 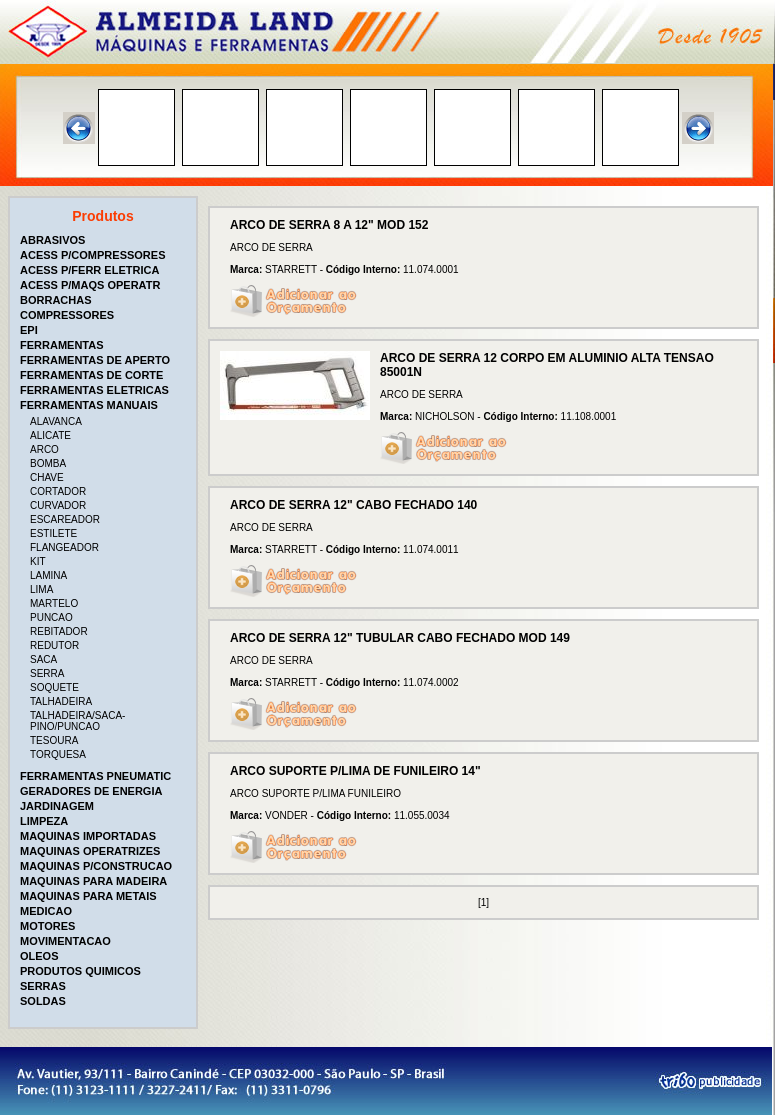 I want to click on PRODUTOS QUIMICOS, so click(x=80, y=971).